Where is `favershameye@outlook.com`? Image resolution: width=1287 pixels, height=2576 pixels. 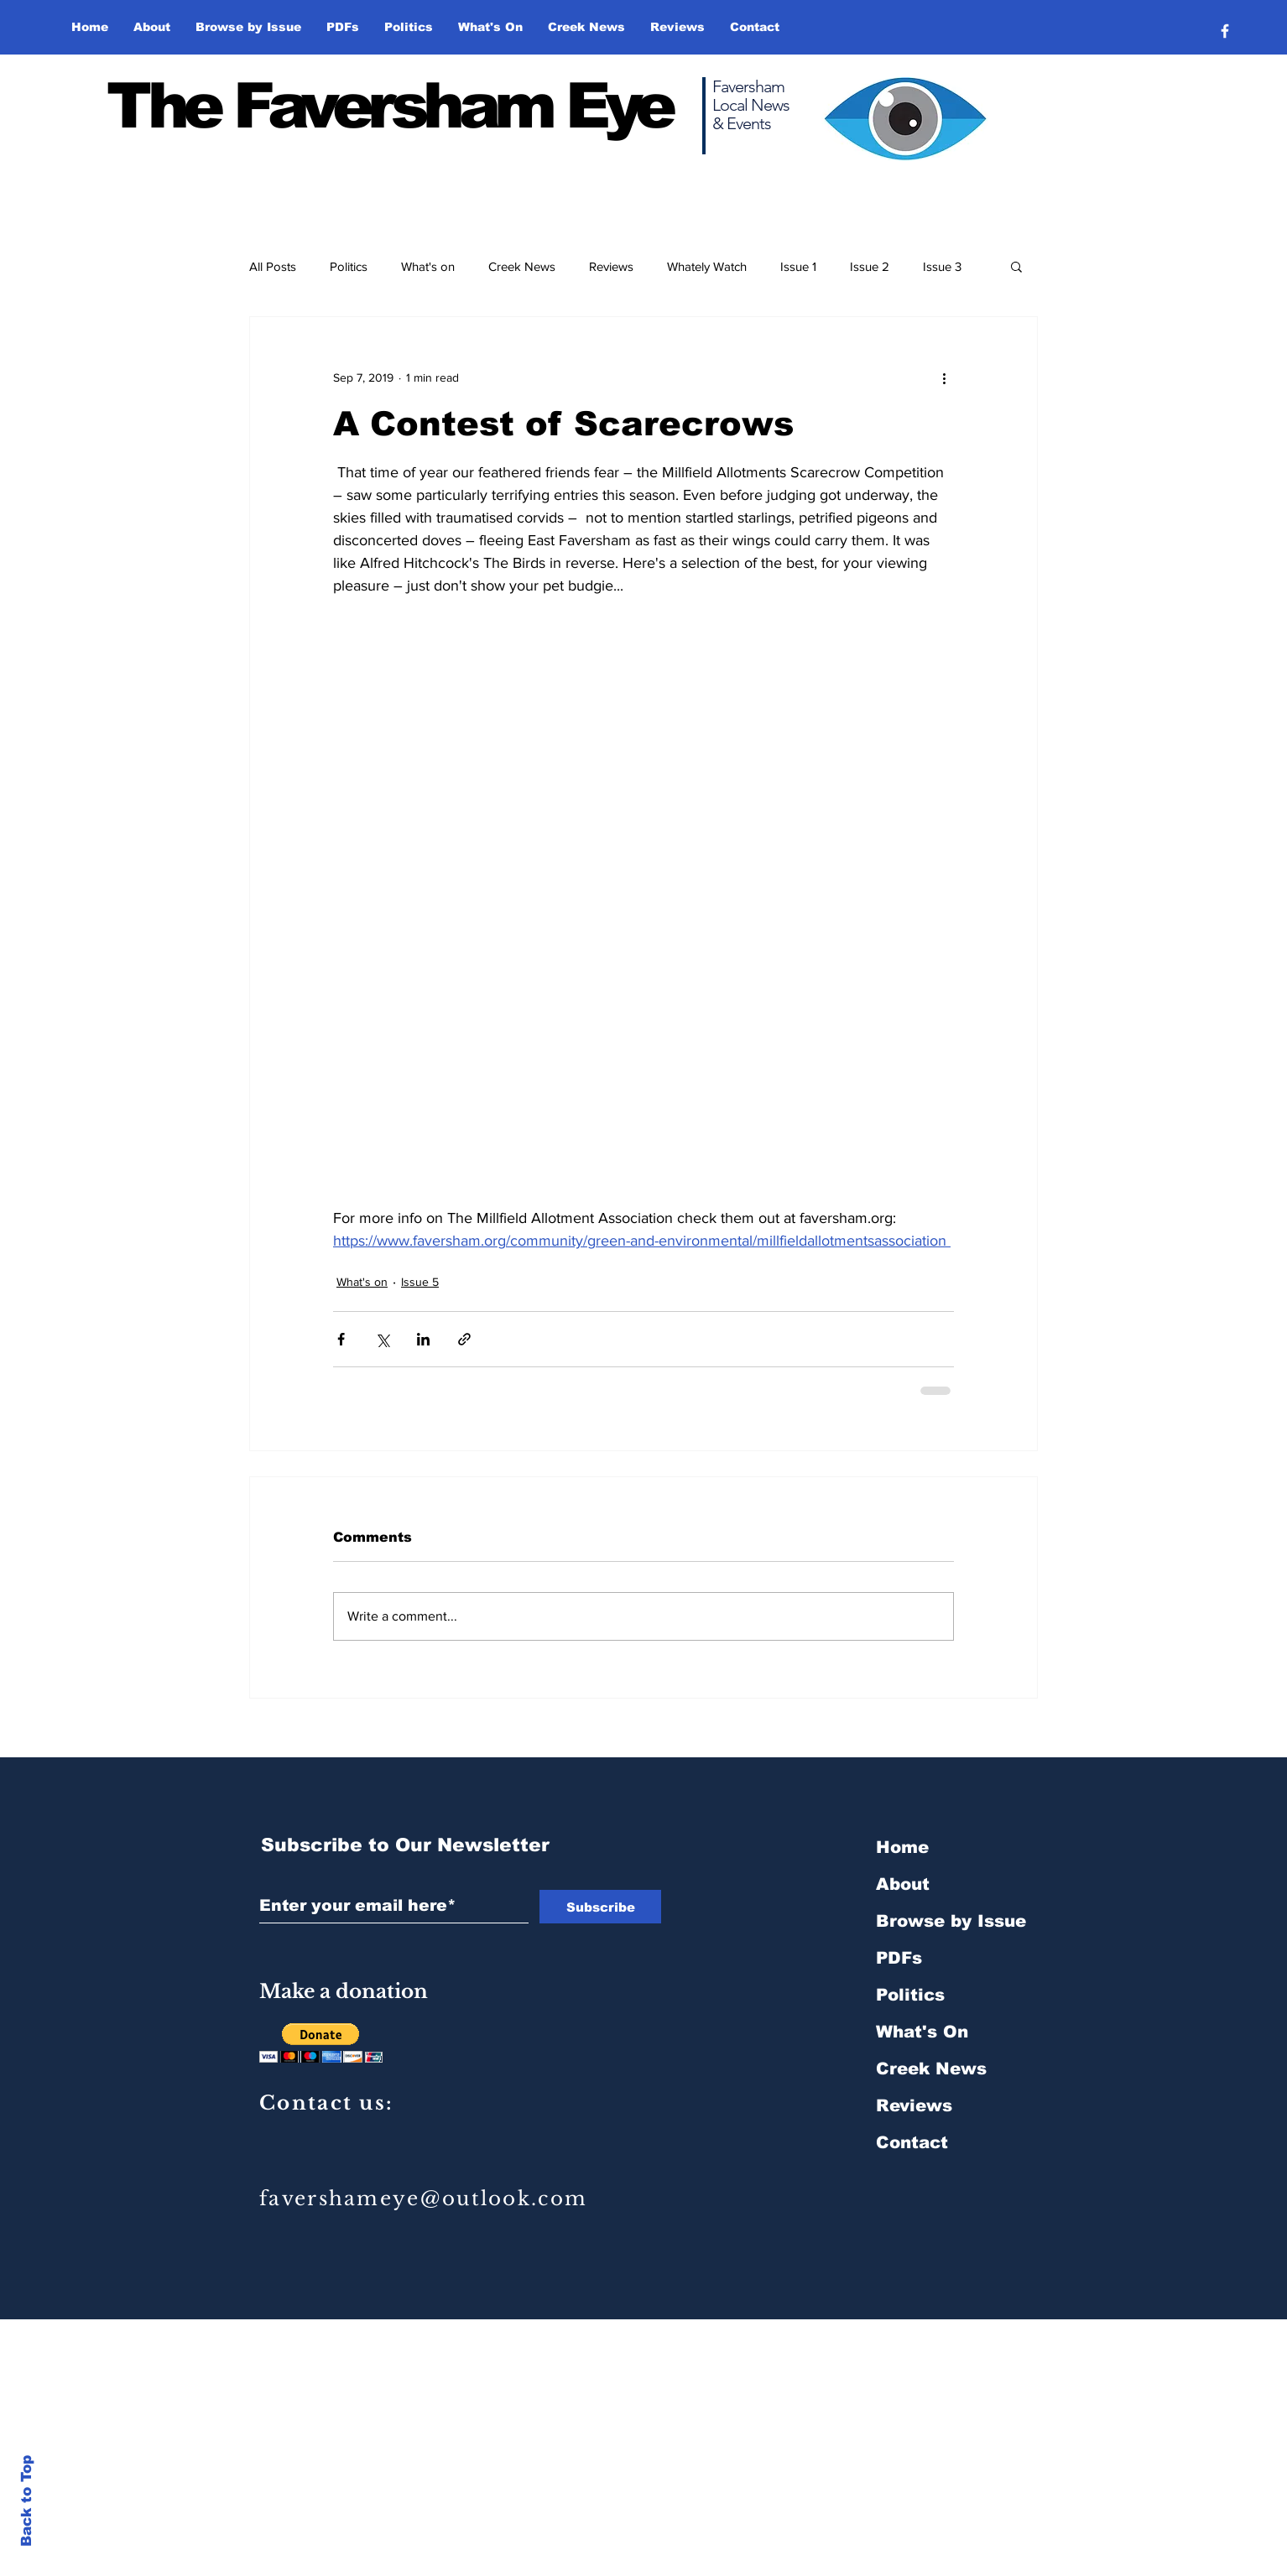
favershameye@outlook.com is located at coordinates (423, 2198).